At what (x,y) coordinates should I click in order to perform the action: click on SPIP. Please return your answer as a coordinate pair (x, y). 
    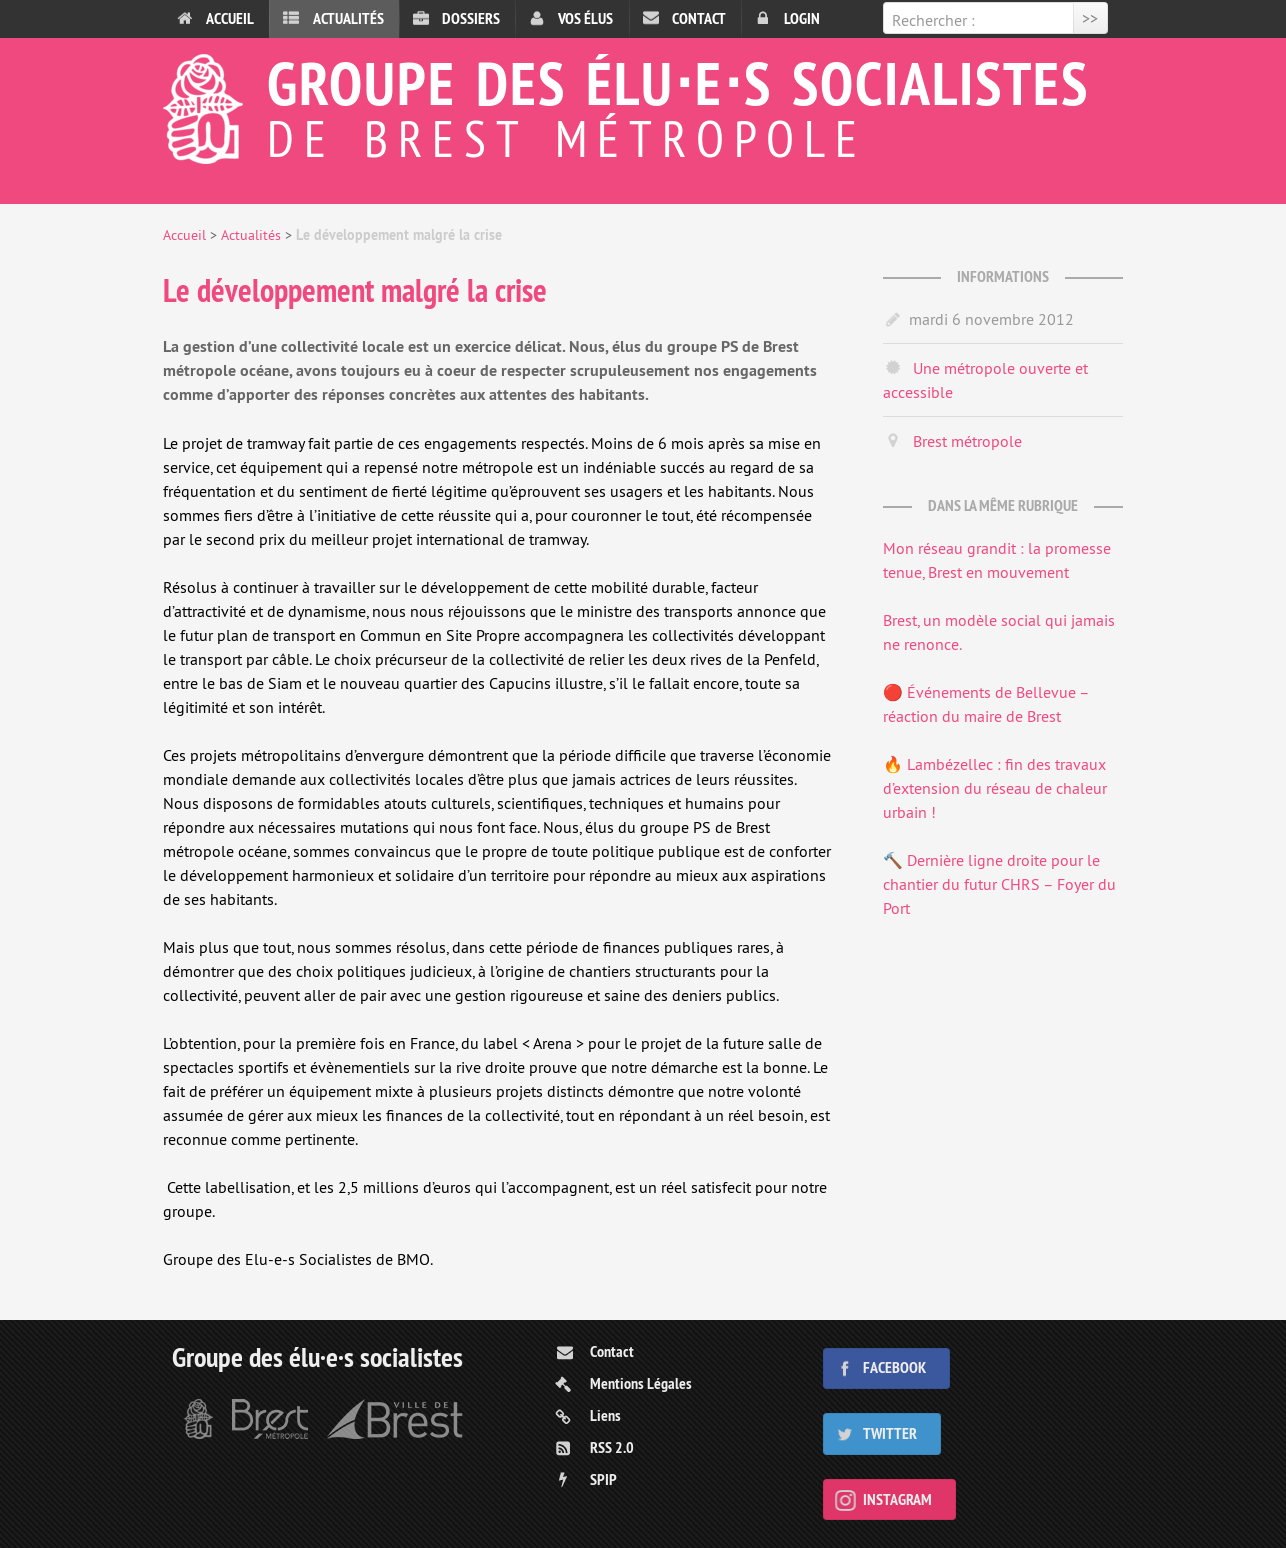
    Looking at the image, I should click on (603, 1479).